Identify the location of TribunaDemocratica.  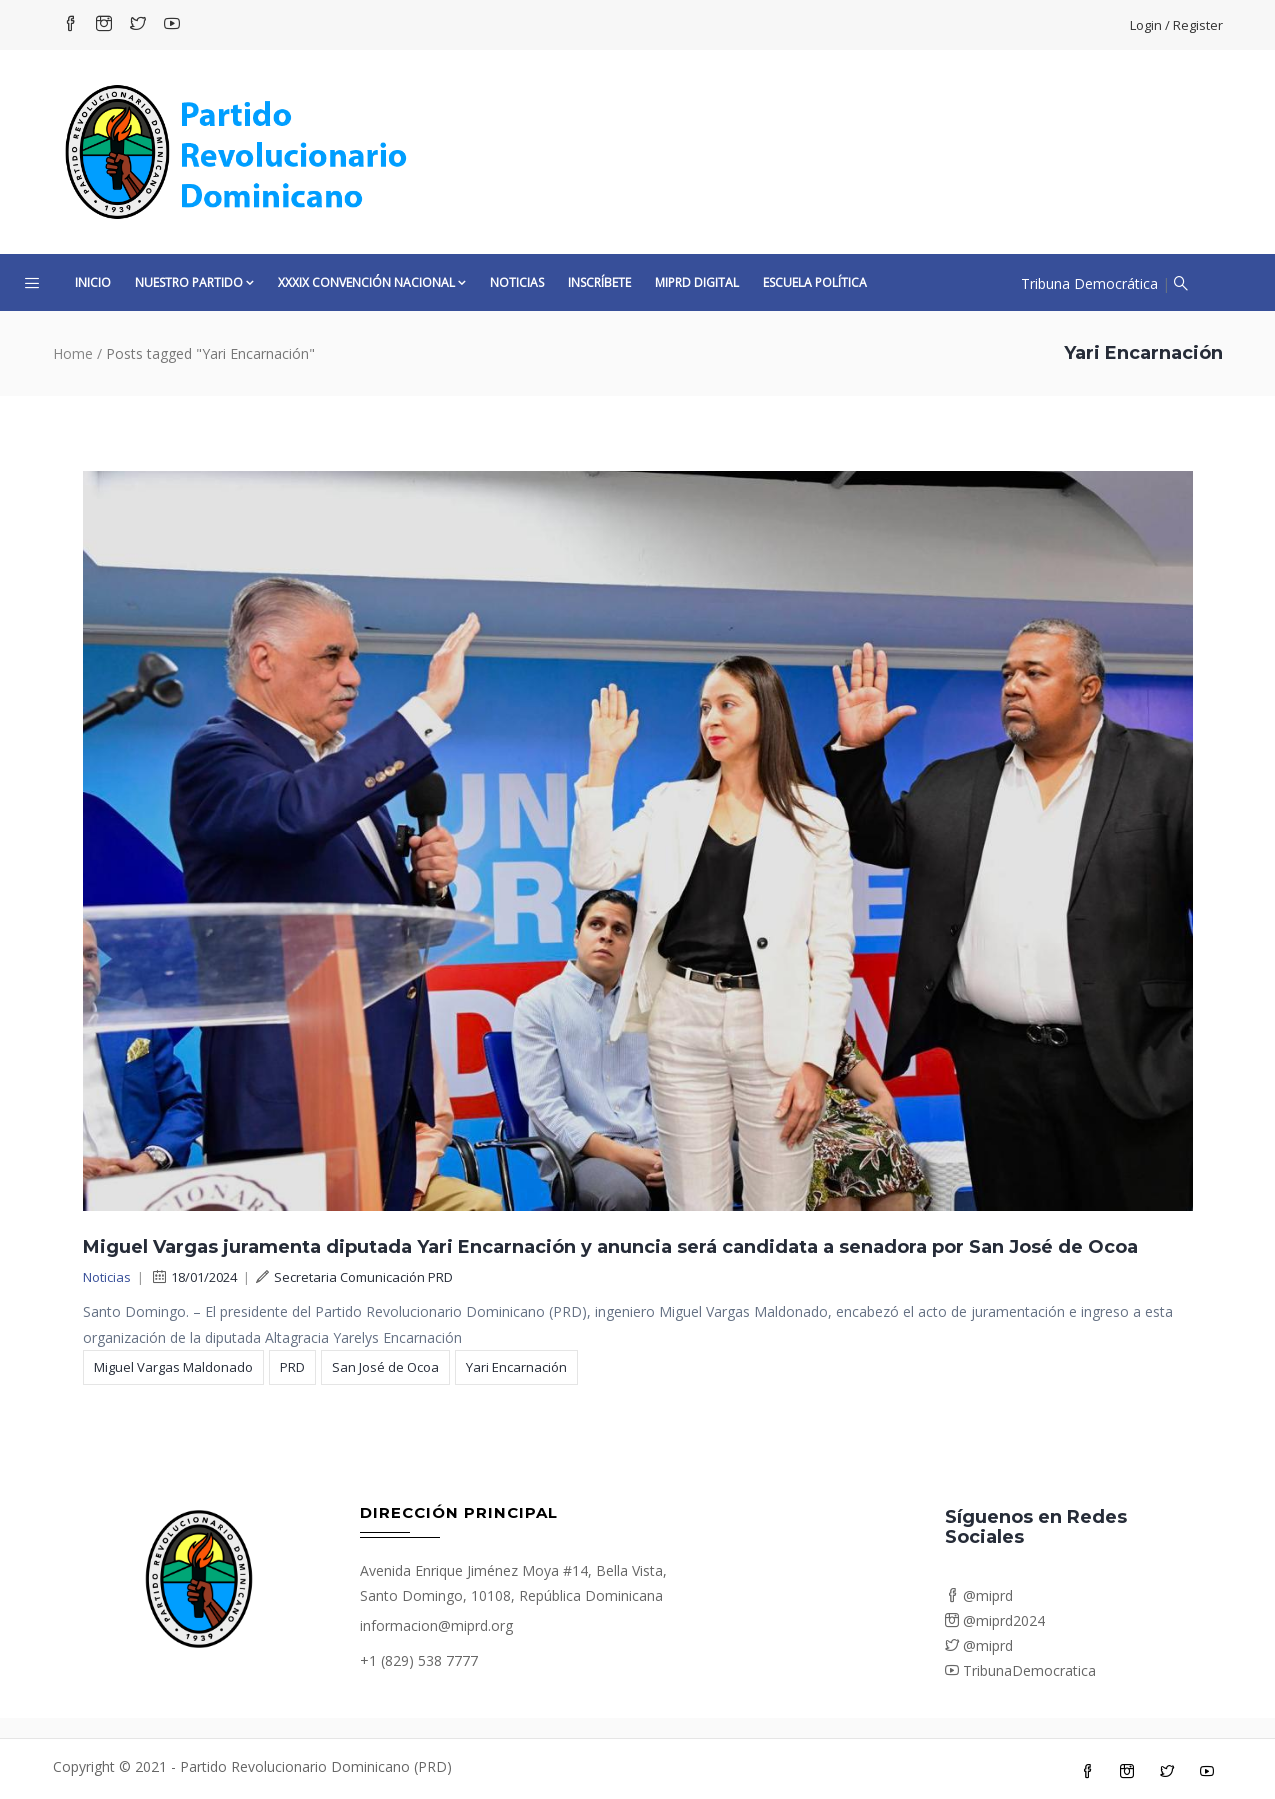
(1020, 1670).